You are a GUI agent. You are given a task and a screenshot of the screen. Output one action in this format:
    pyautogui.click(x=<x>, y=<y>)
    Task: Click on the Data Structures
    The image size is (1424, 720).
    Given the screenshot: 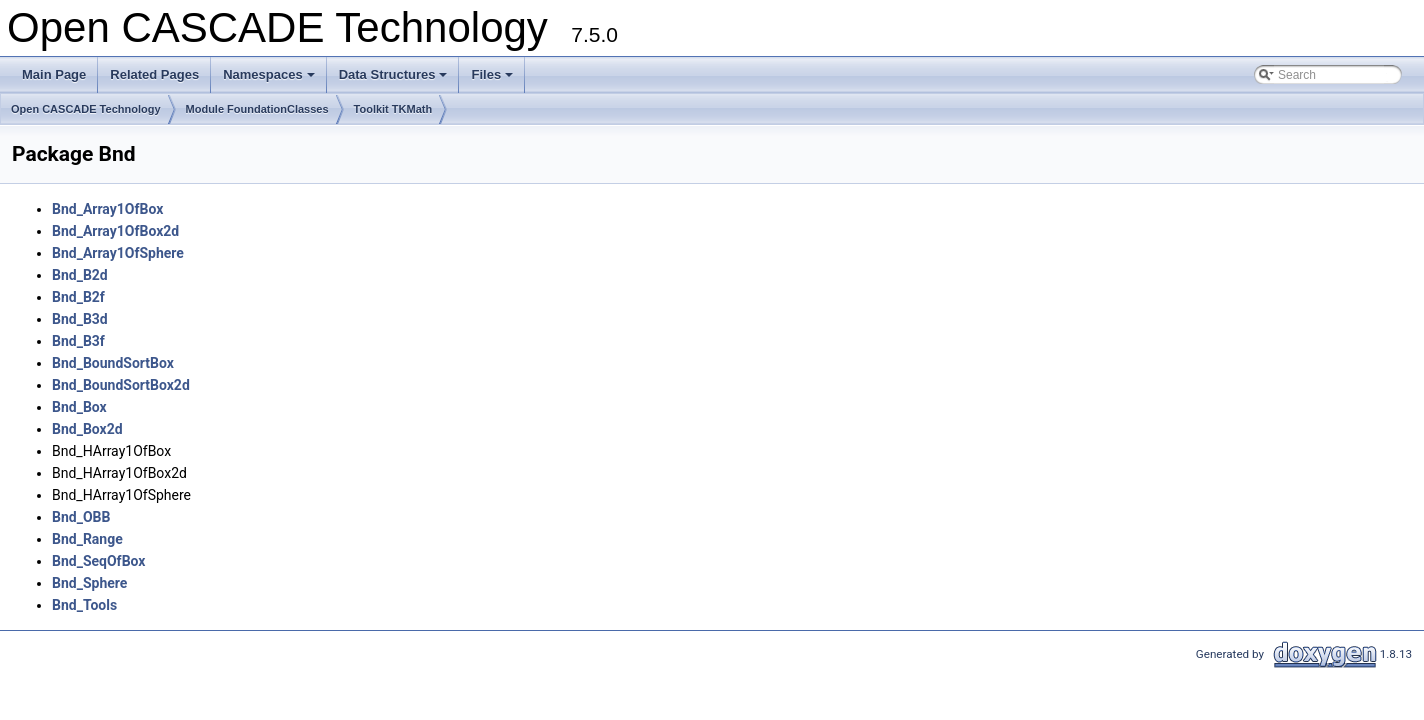 What is the action you would take?
    pyautogui.click(x=395, y=80)
    